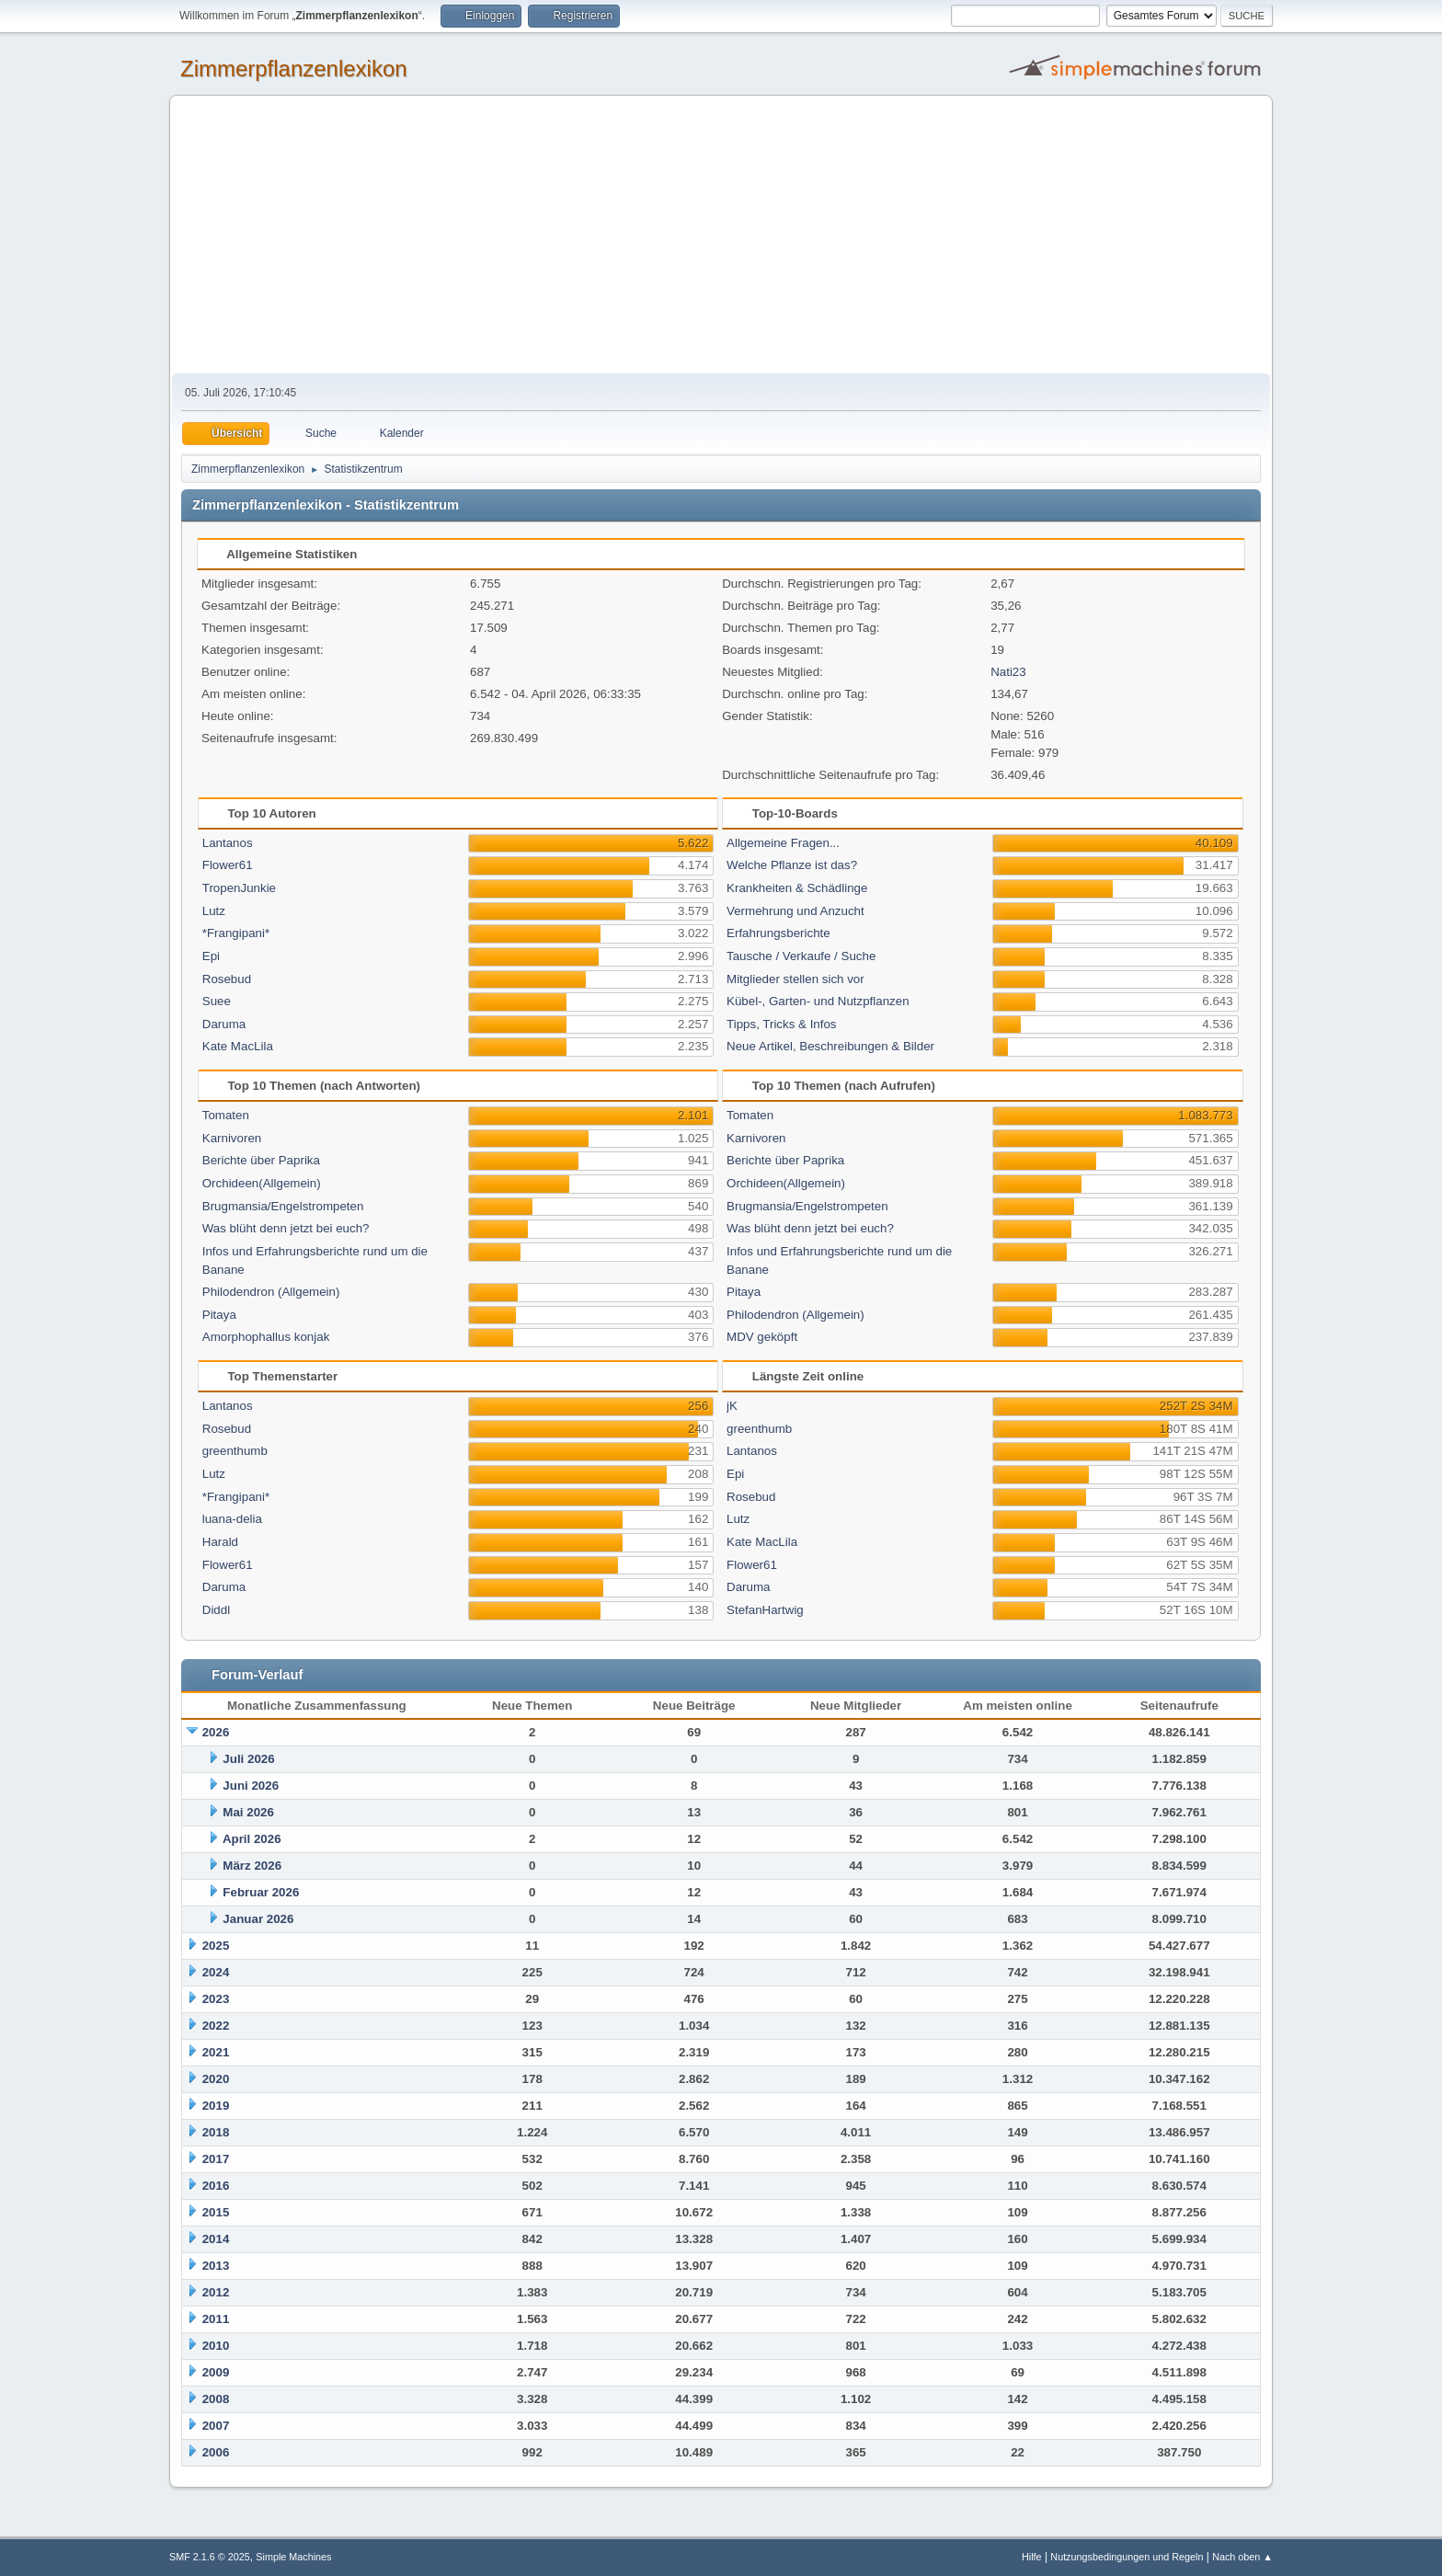 Image resolution: width=1442 pixels, height=2576 pixels. I want to click on Orchideen(Allgemein), so click(261, 1183).